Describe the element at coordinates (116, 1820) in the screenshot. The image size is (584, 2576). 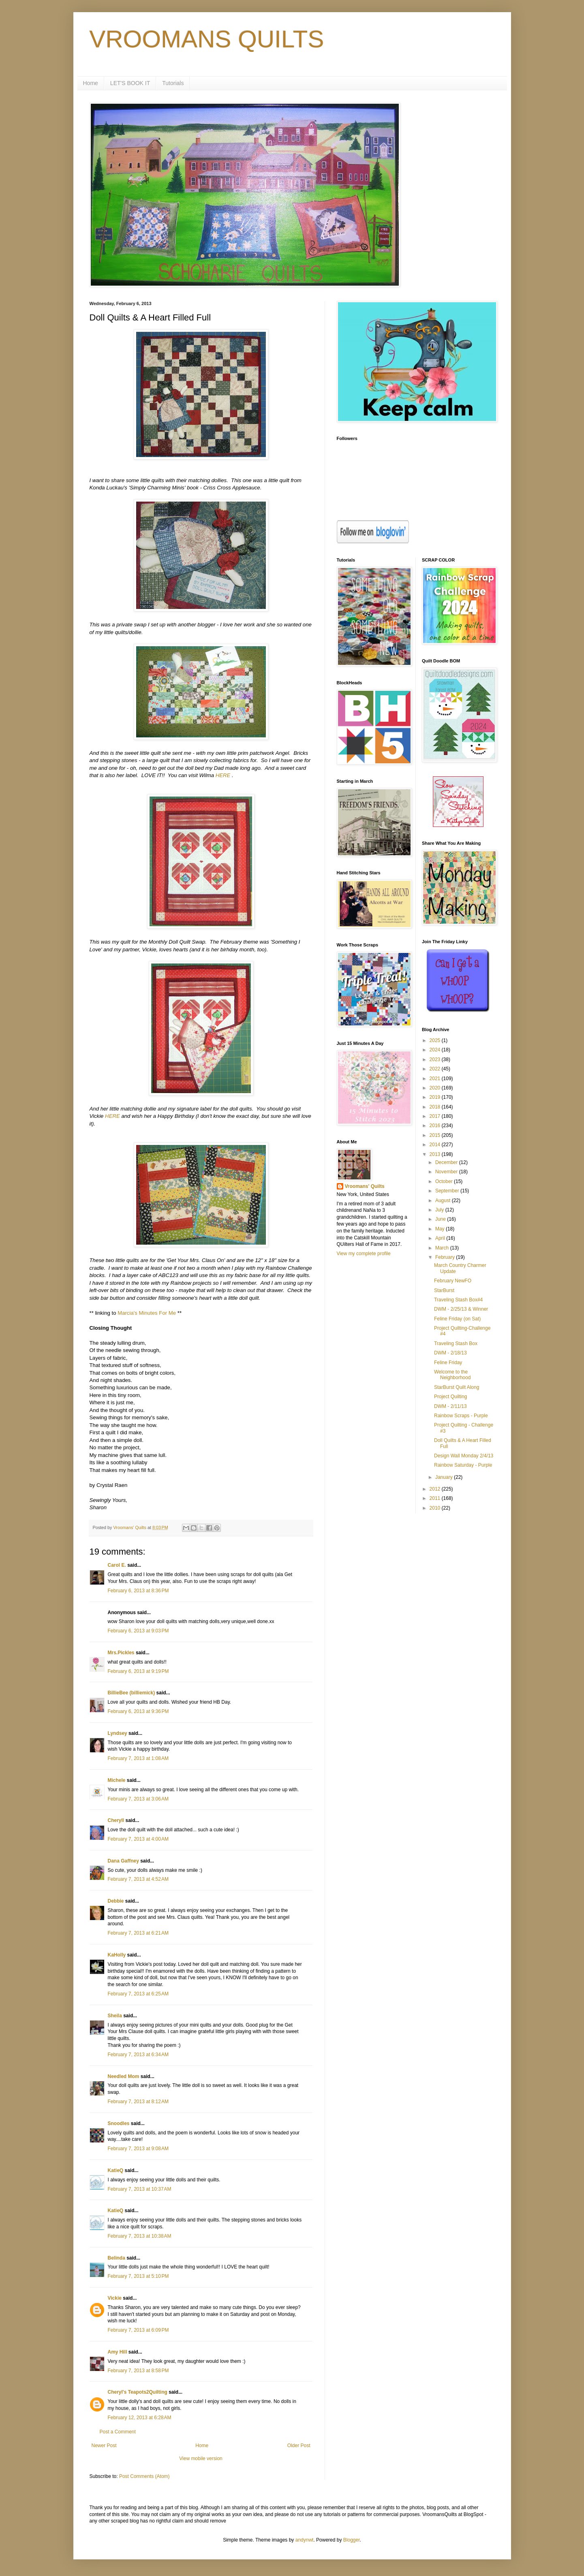
I see `Cheryll` at that location.